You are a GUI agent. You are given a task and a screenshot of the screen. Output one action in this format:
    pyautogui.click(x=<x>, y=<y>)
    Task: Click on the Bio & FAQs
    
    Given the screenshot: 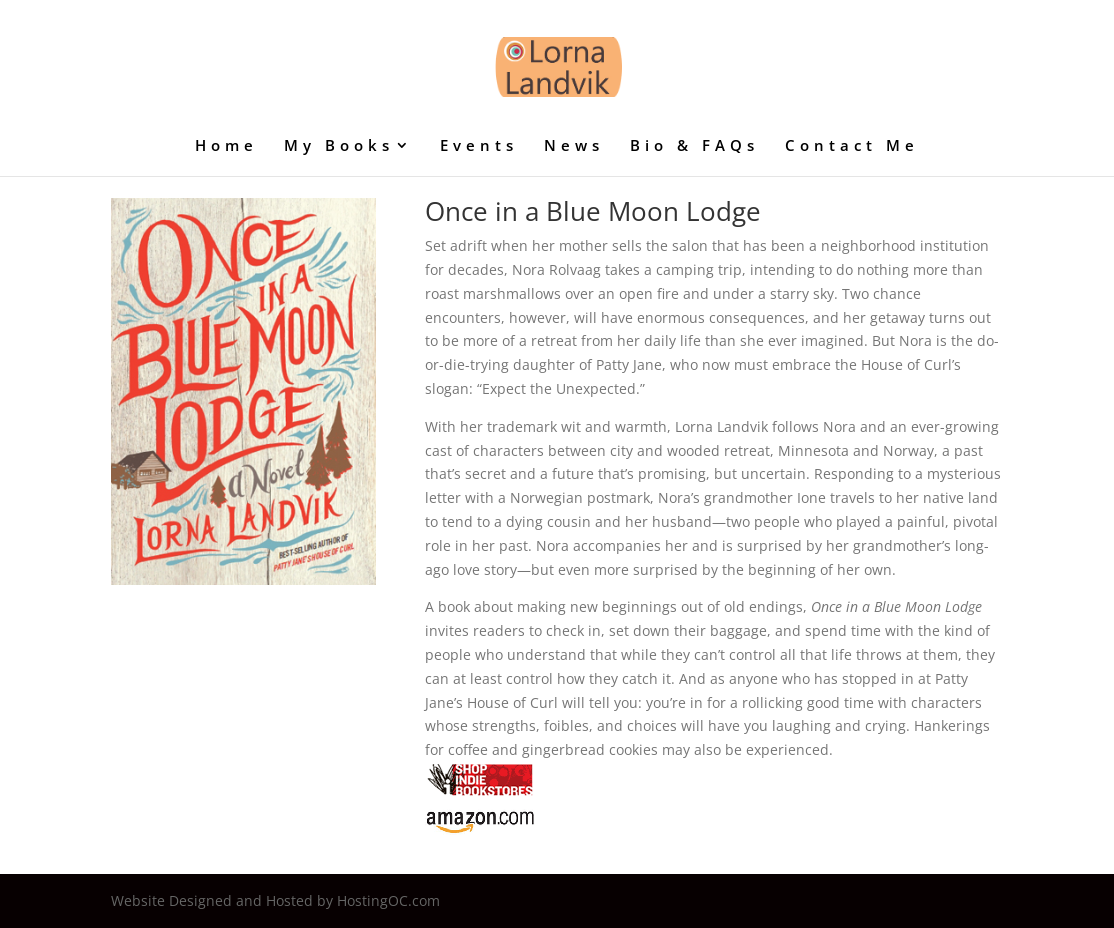 What is the action you would take?
    pyautogui.click(x=694, y=146)
    